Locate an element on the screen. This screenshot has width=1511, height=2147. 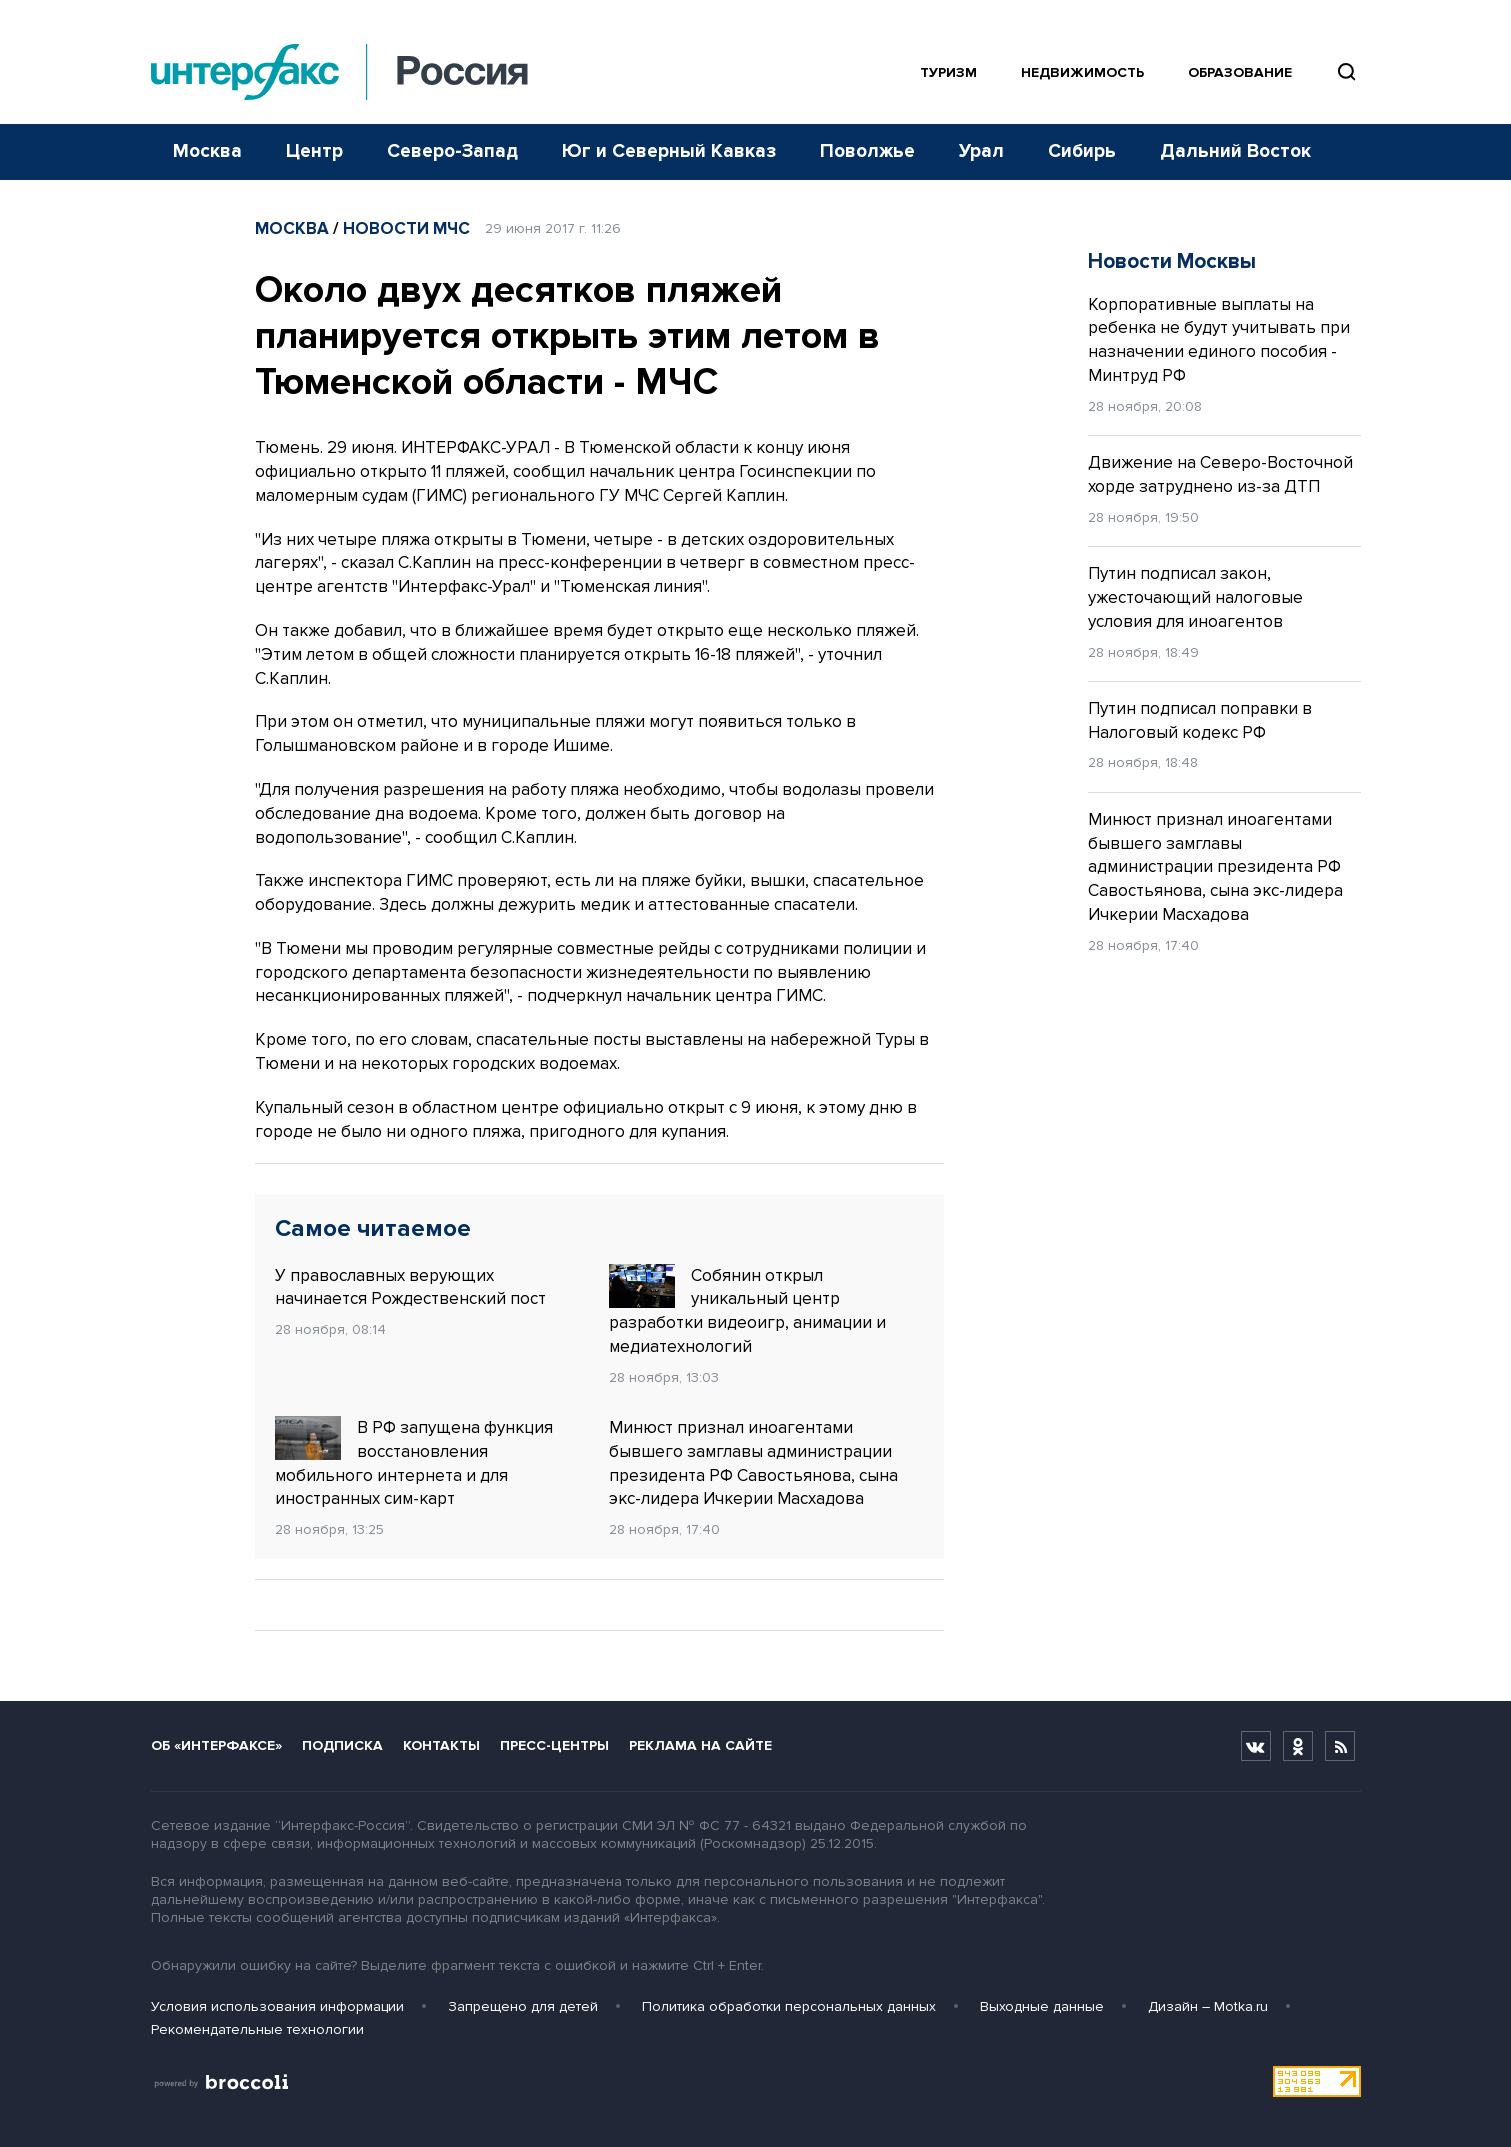
Минюст признал иноагентами бывшего замглавы администрации президента РФ Савостьянова, сына экс-лидера Ичкерии Масхадова is located at coordinates (753, 1463).